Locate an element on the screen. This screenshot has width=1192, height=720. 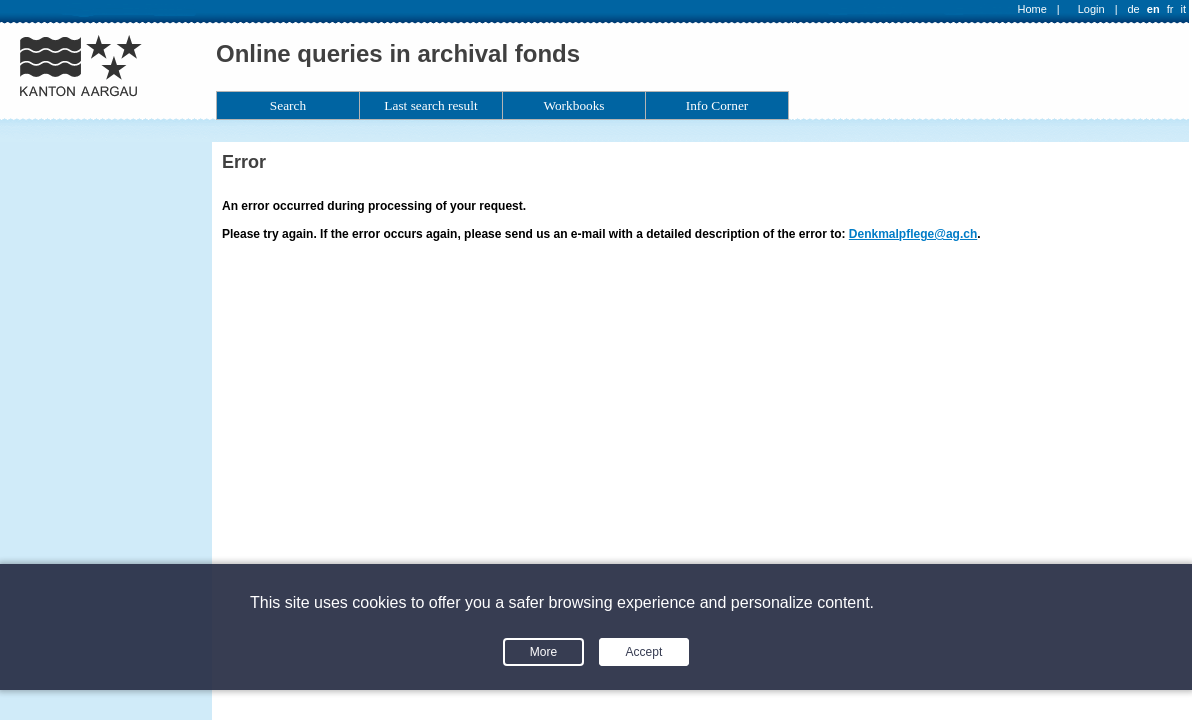
en is located at coordinates (1153, 9).